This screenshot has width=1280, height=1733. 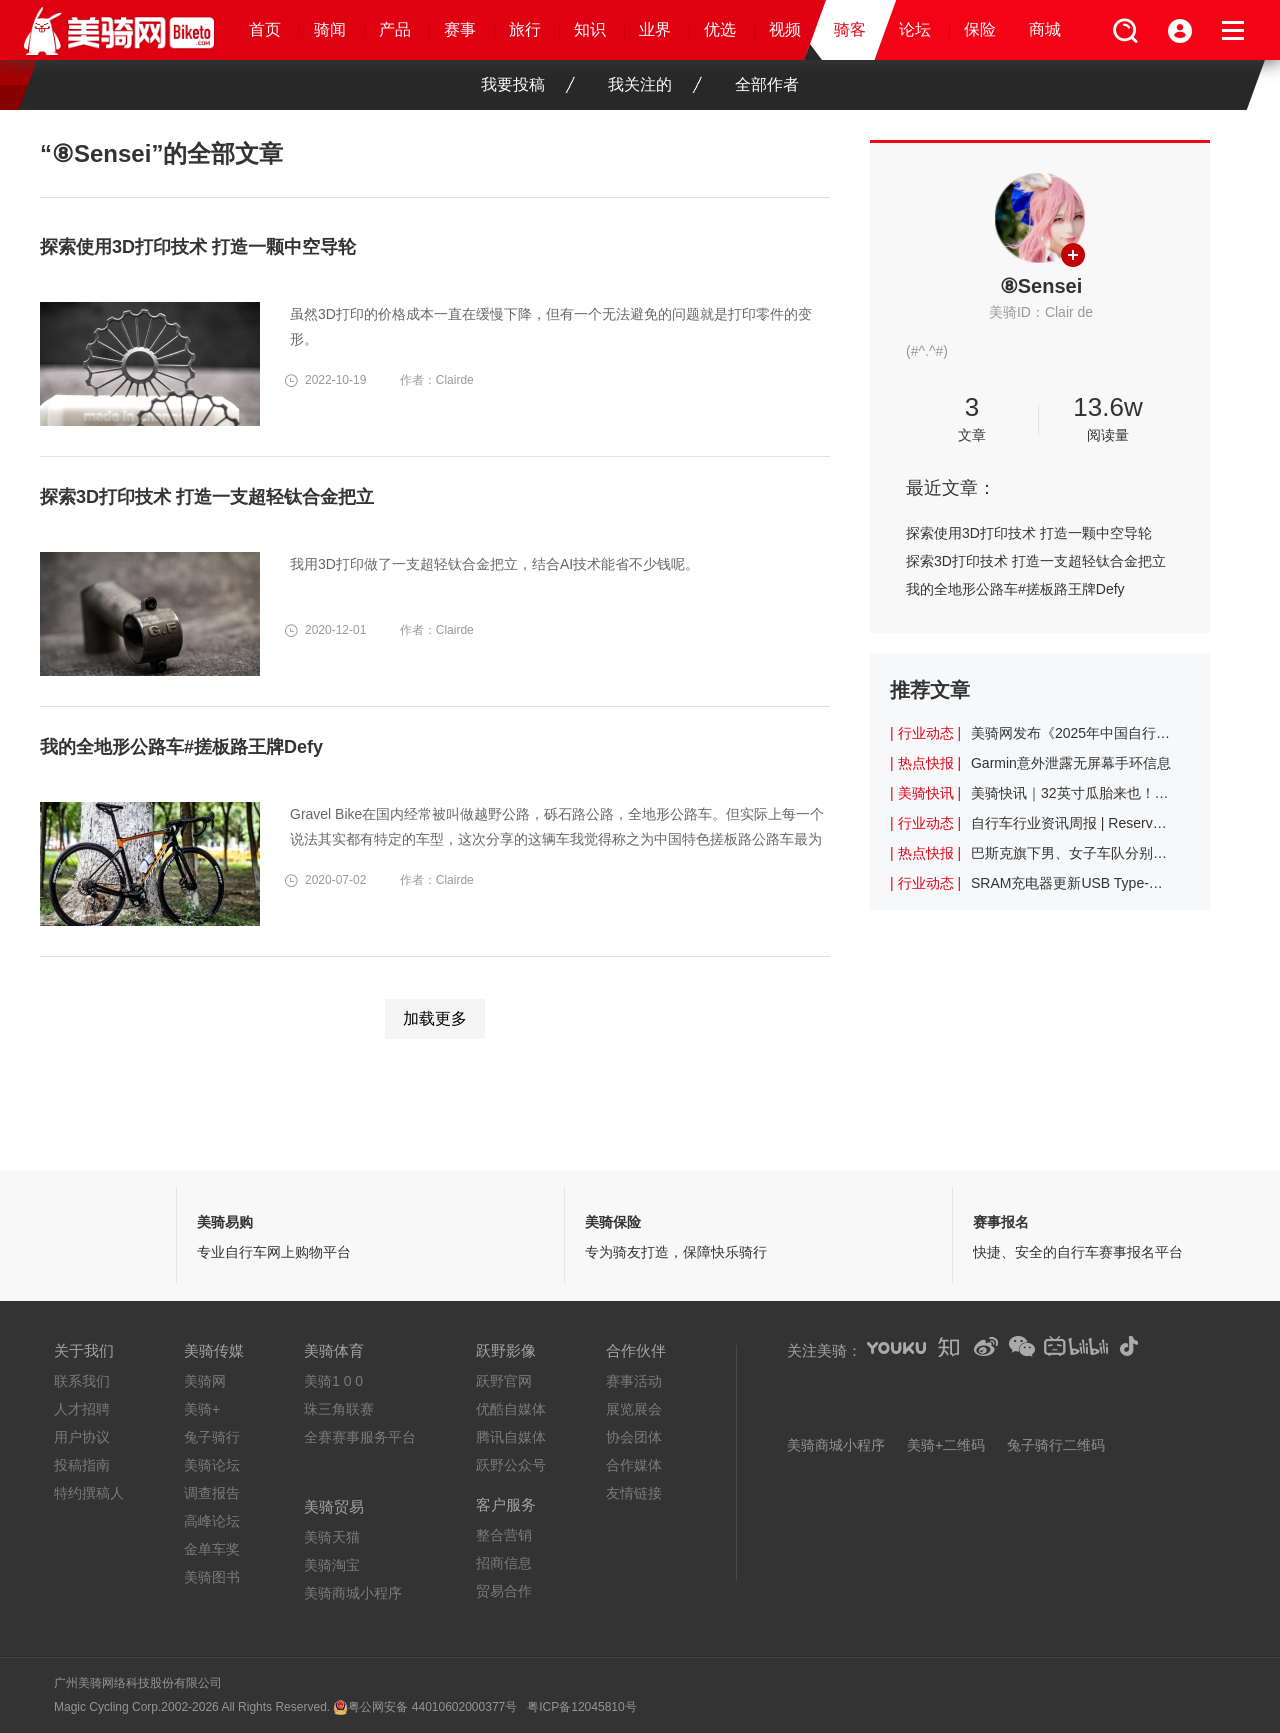 What do you see at coordinates (980, 29) in the screenshot?
I see `保险` at bounding box center [980, 29].